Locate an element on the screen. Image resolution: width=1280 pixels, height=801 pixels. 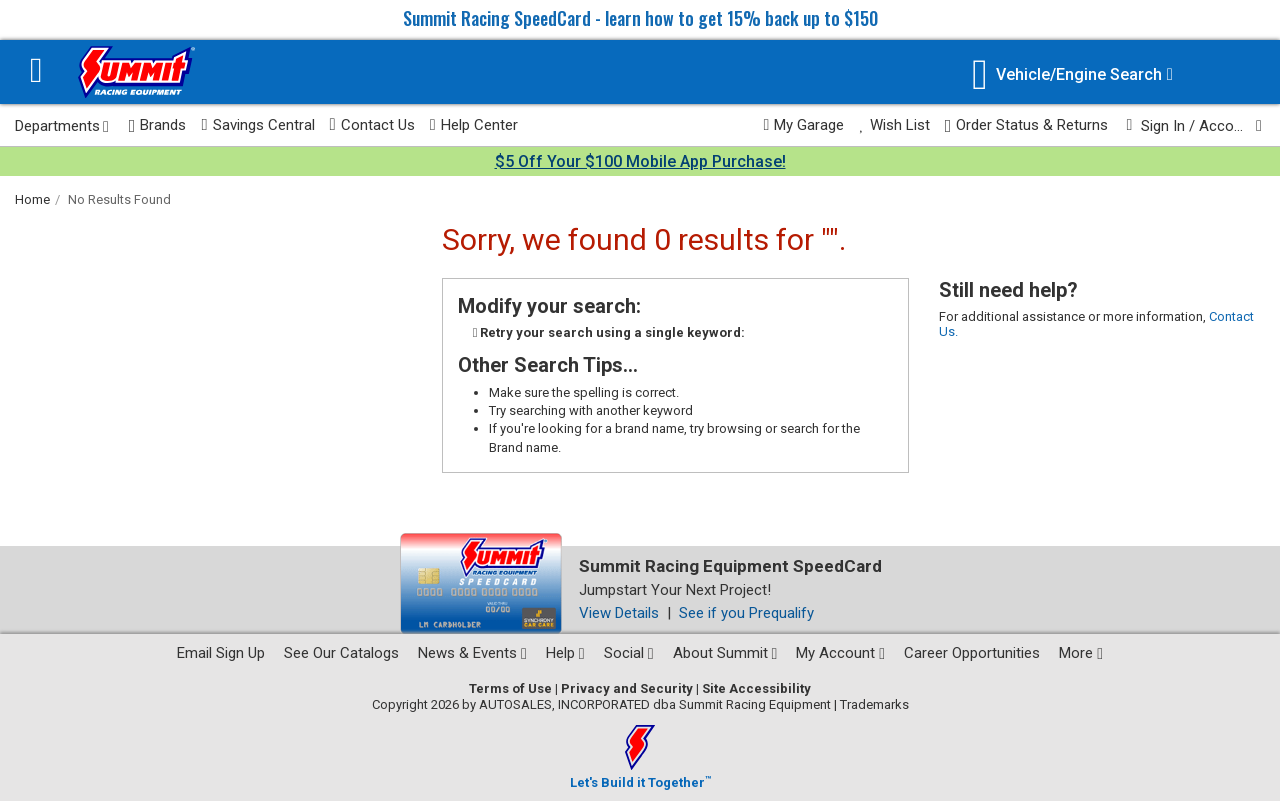
My Account is located at coordinates (840, 653).